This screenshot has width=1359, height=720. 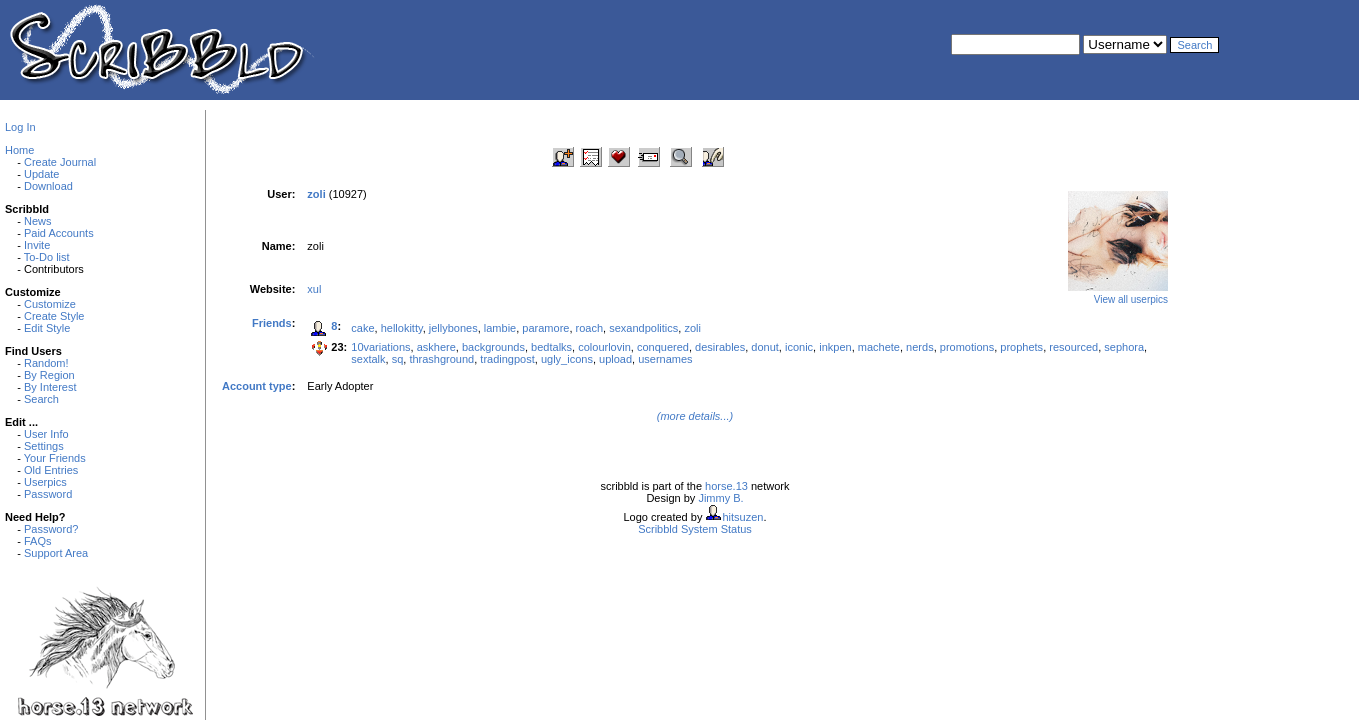 What do you see at coordinates (314, 289) in the screenshot?
I see `xul` at bounding box center [314, 289].